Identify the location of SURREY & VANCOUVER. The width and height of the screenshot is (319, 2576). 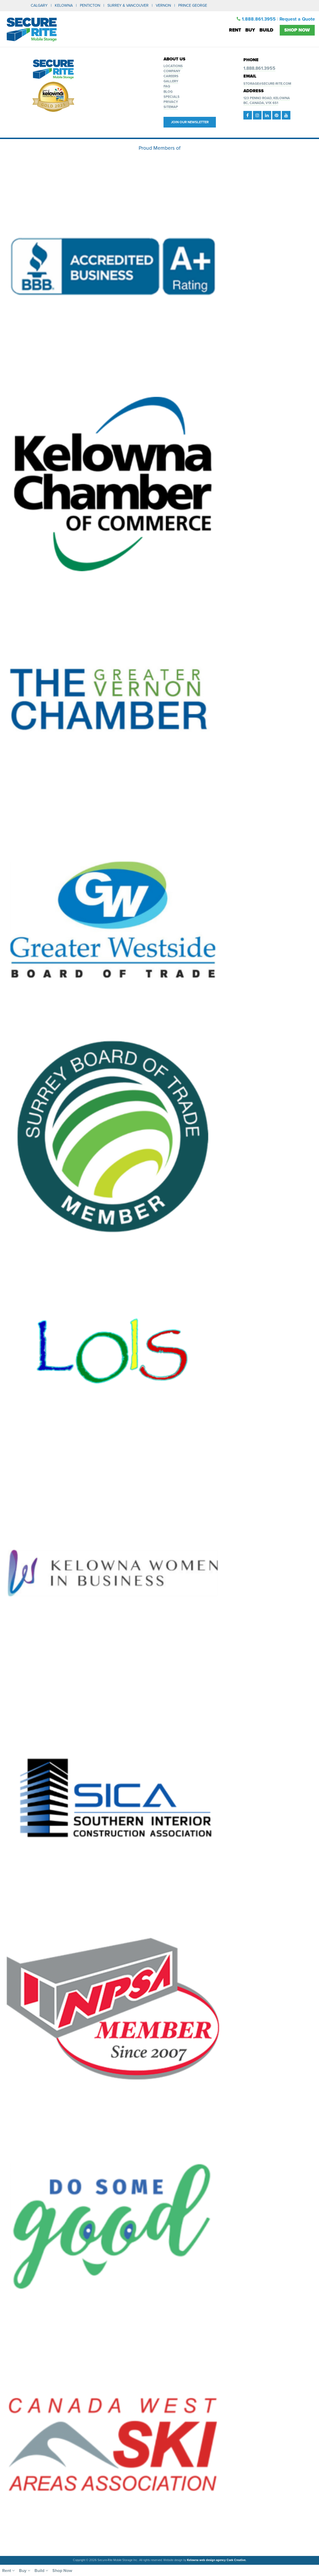
(128, 5).